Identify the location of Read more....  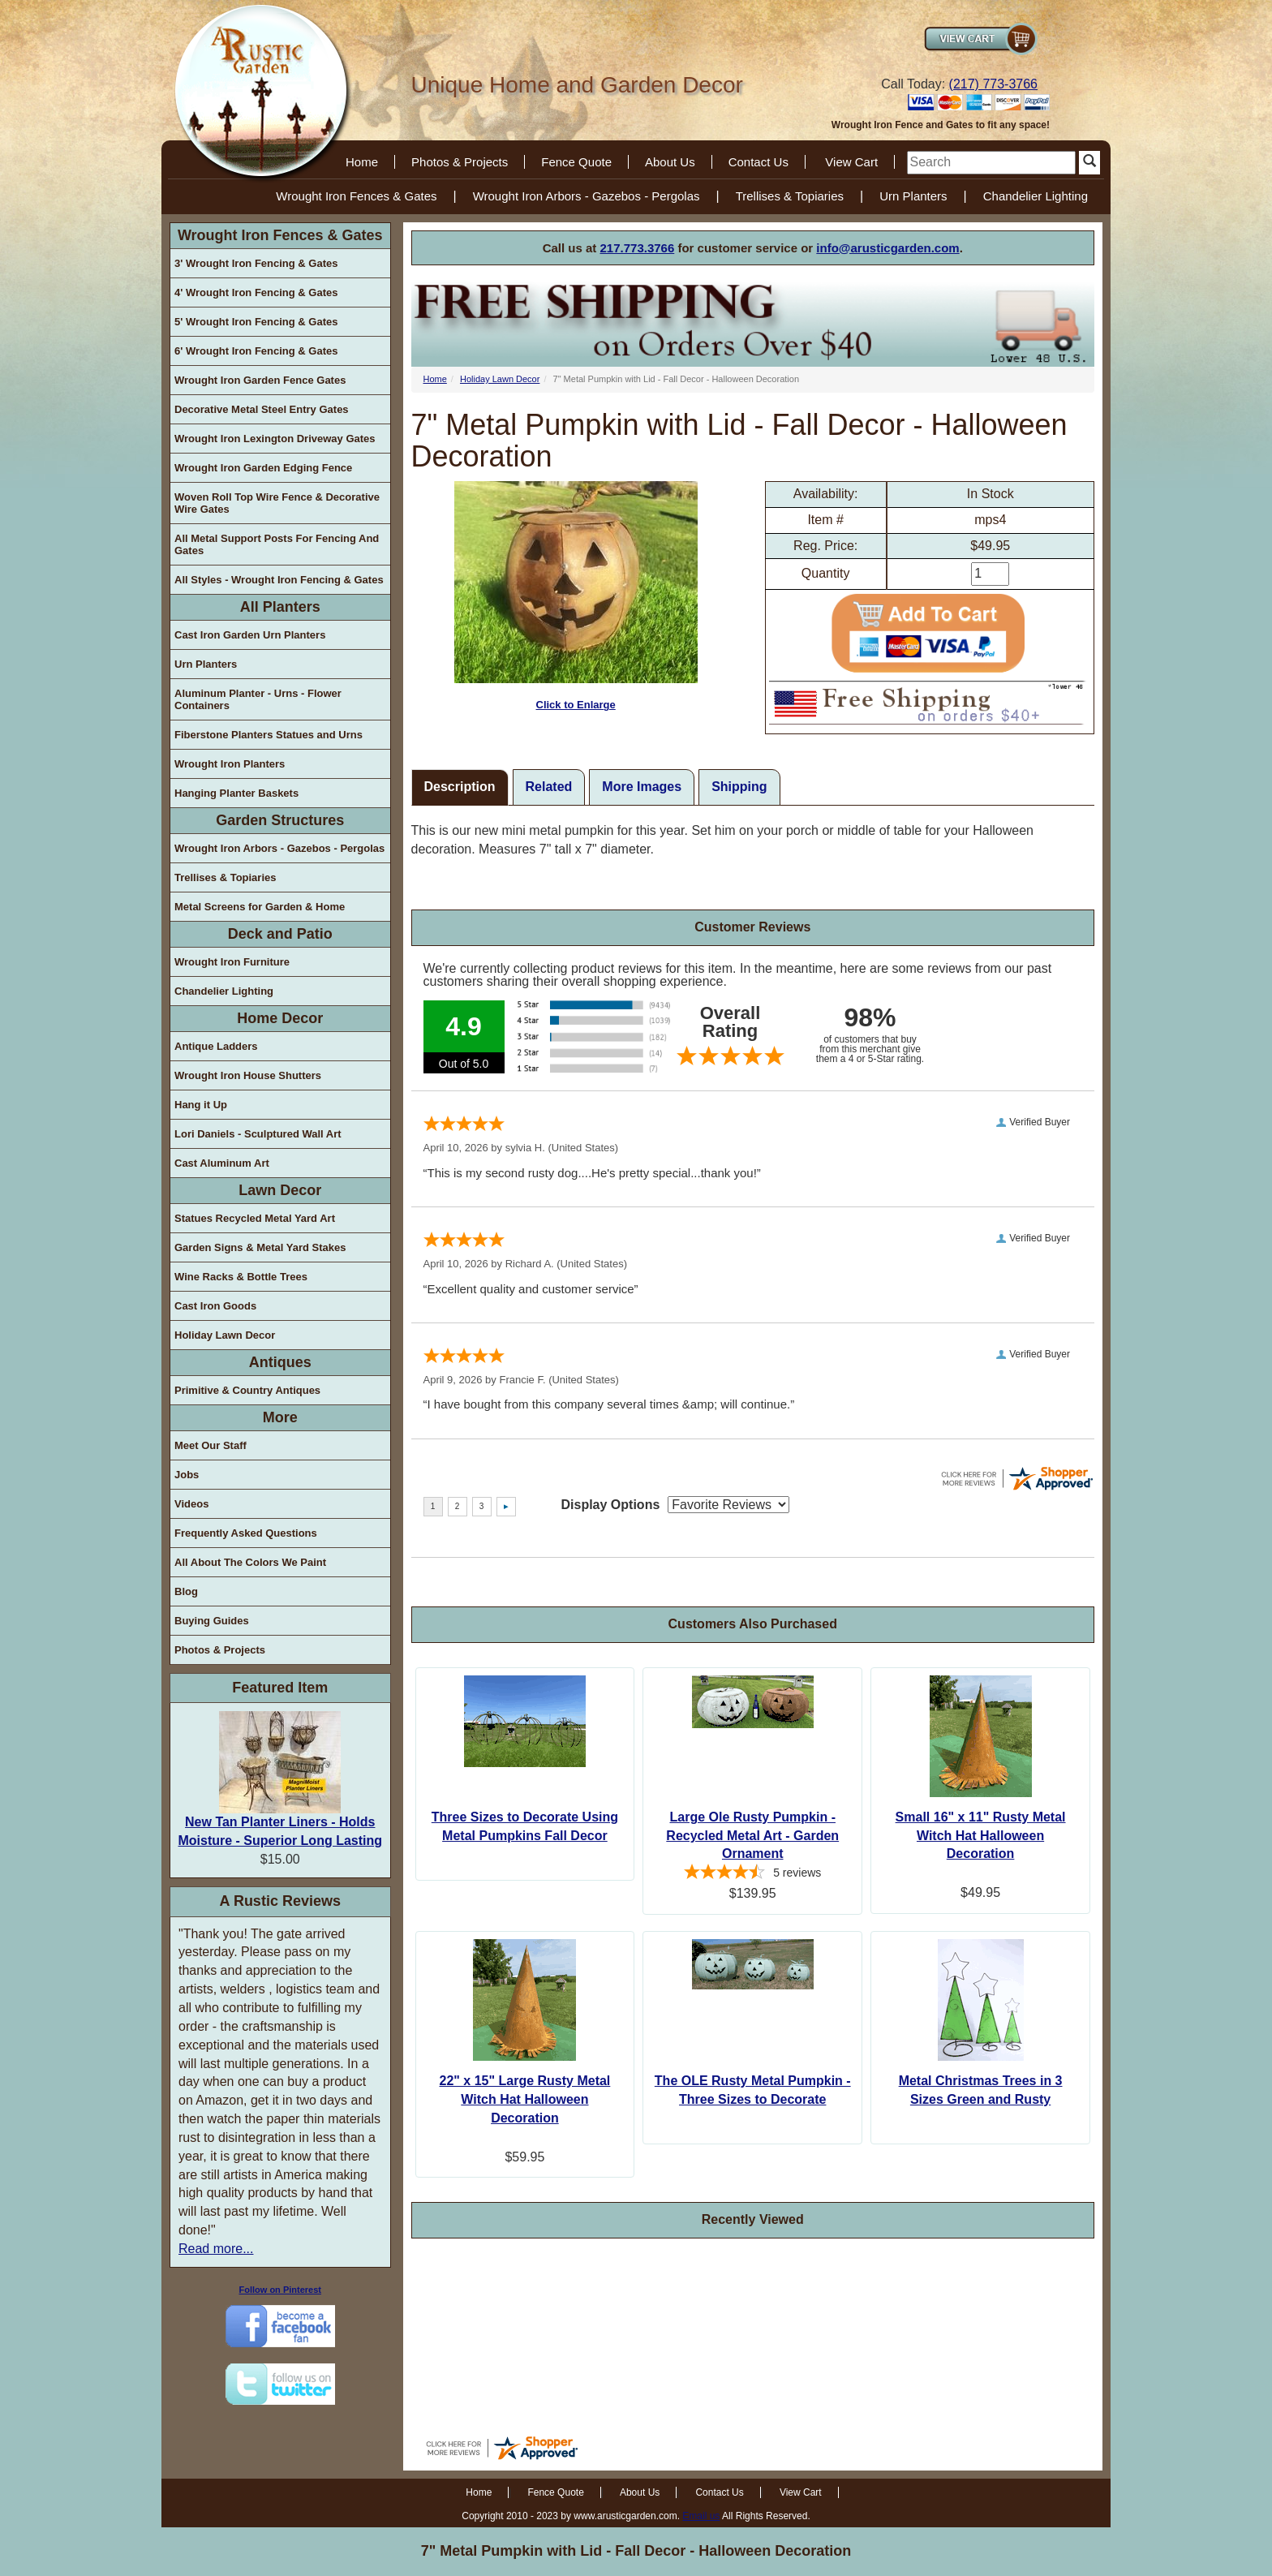
(215, 2249).